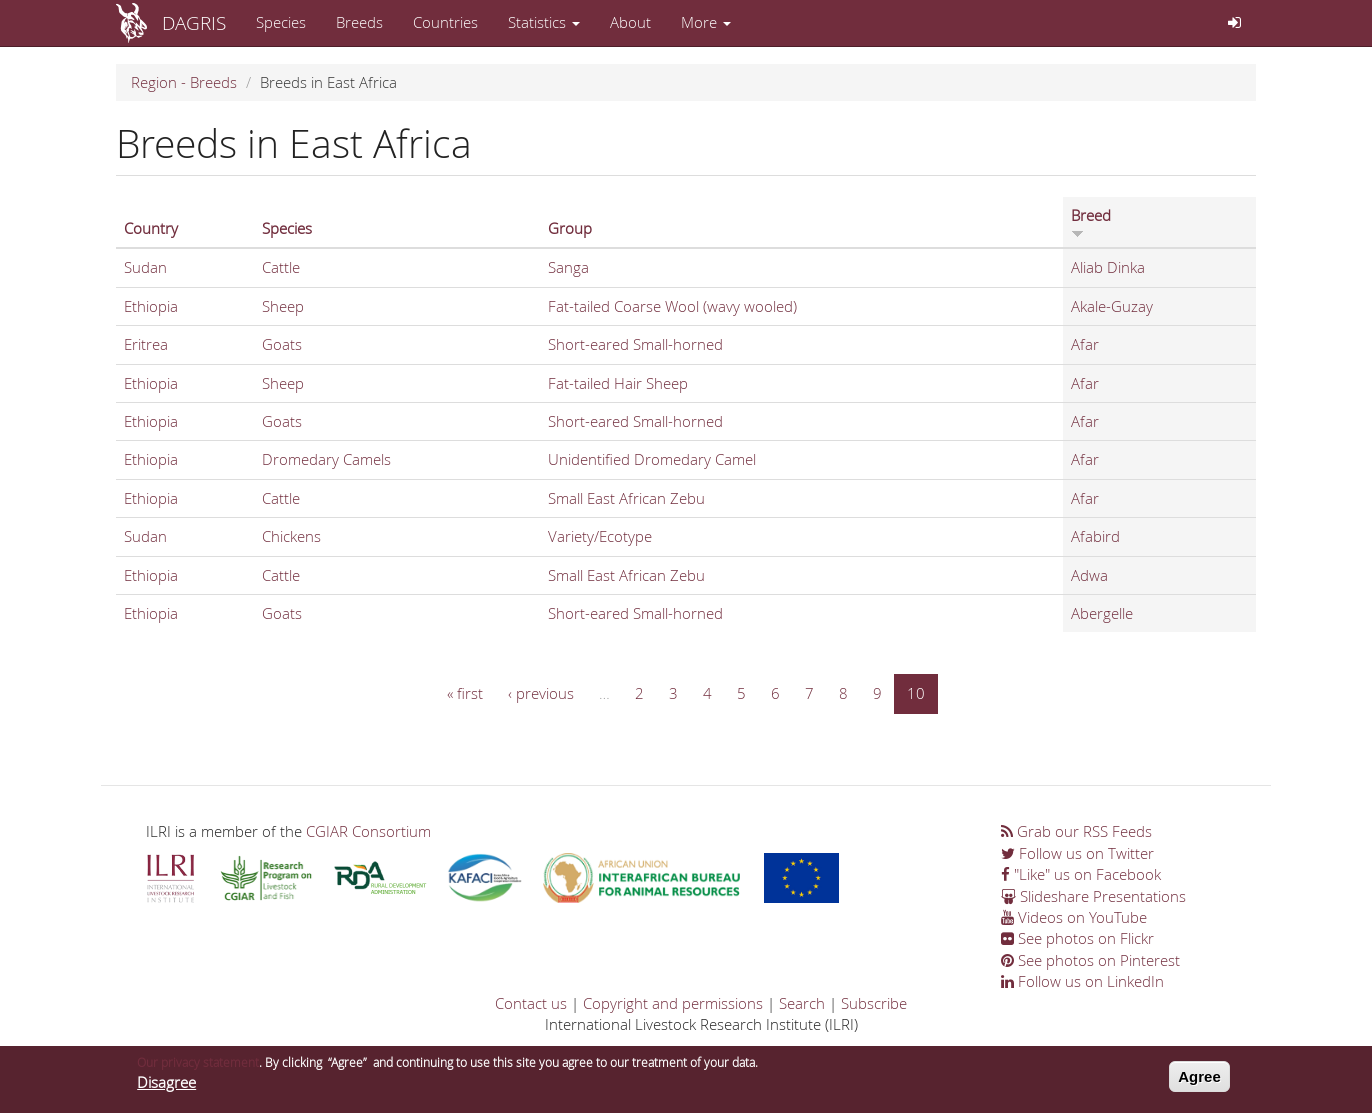  What do you see at coordinates (281, 267) in the screenshot?
I see `Cattle` at bounding box center [281, 267].